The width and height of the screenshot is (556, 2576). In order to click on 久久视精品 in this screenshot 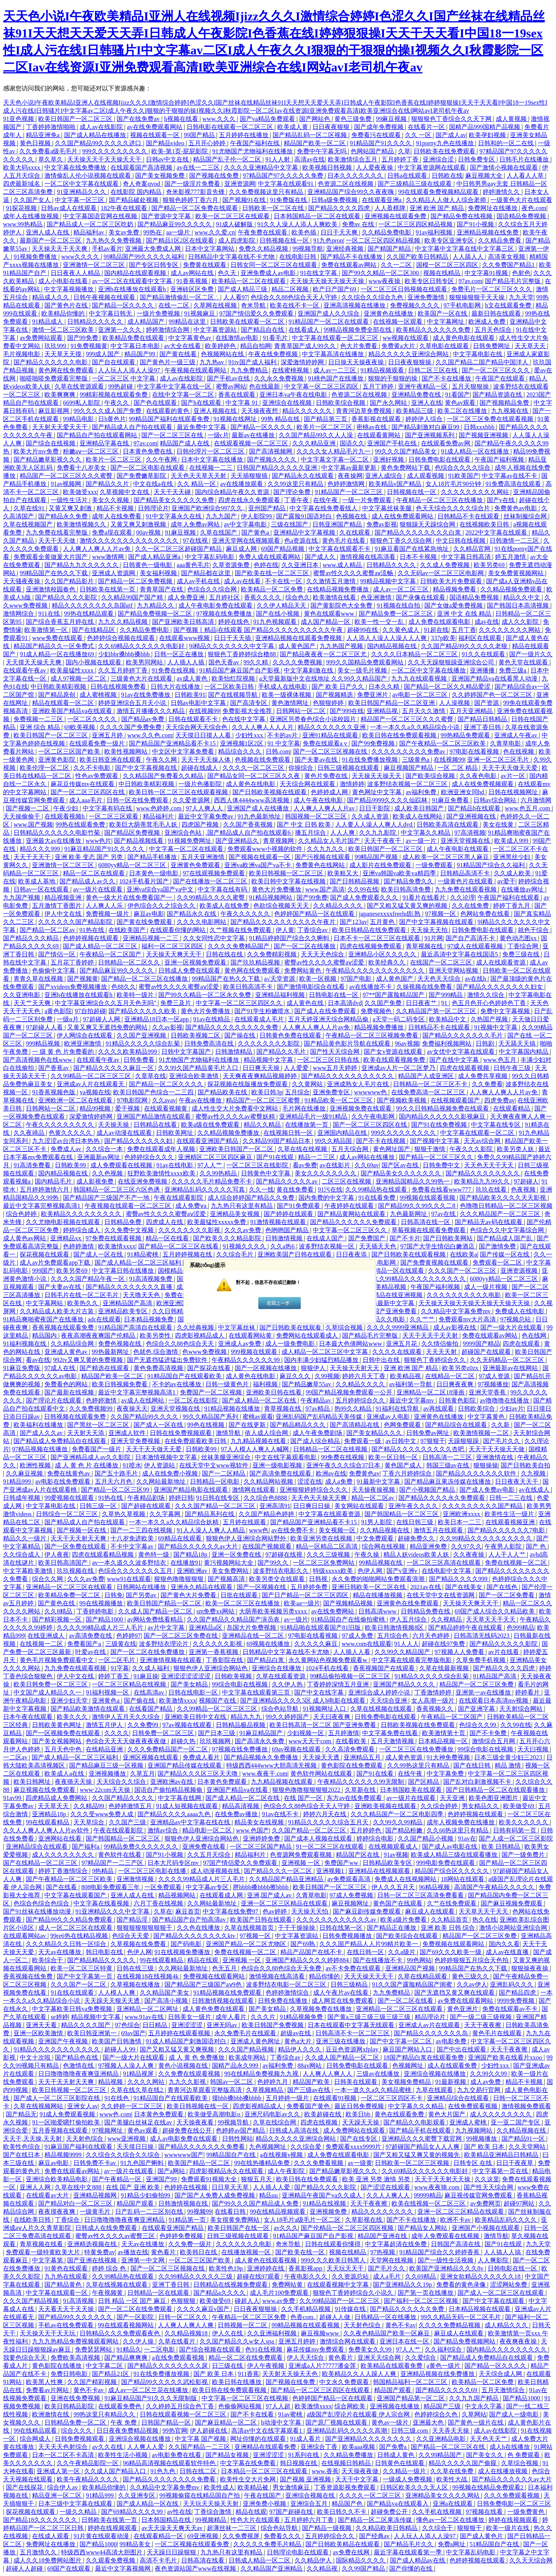, I will do `click(447, 1619)`.